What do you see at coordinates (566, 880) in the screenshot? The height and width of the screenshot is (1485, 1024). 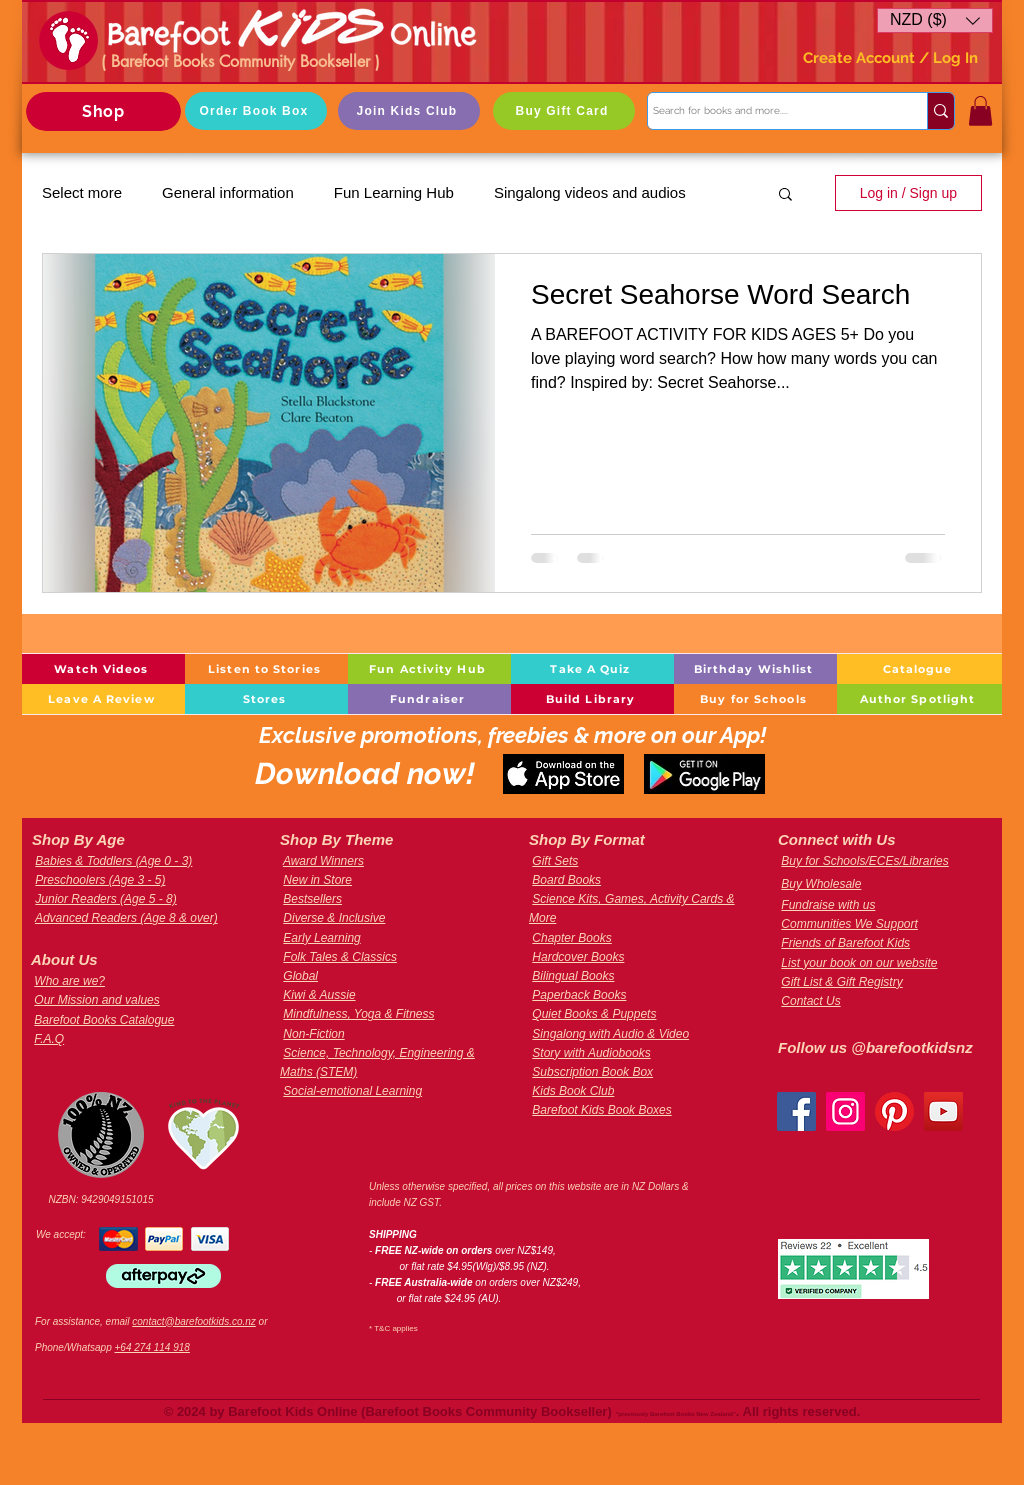 I see `Board Books` at bounding box center [566, 880].